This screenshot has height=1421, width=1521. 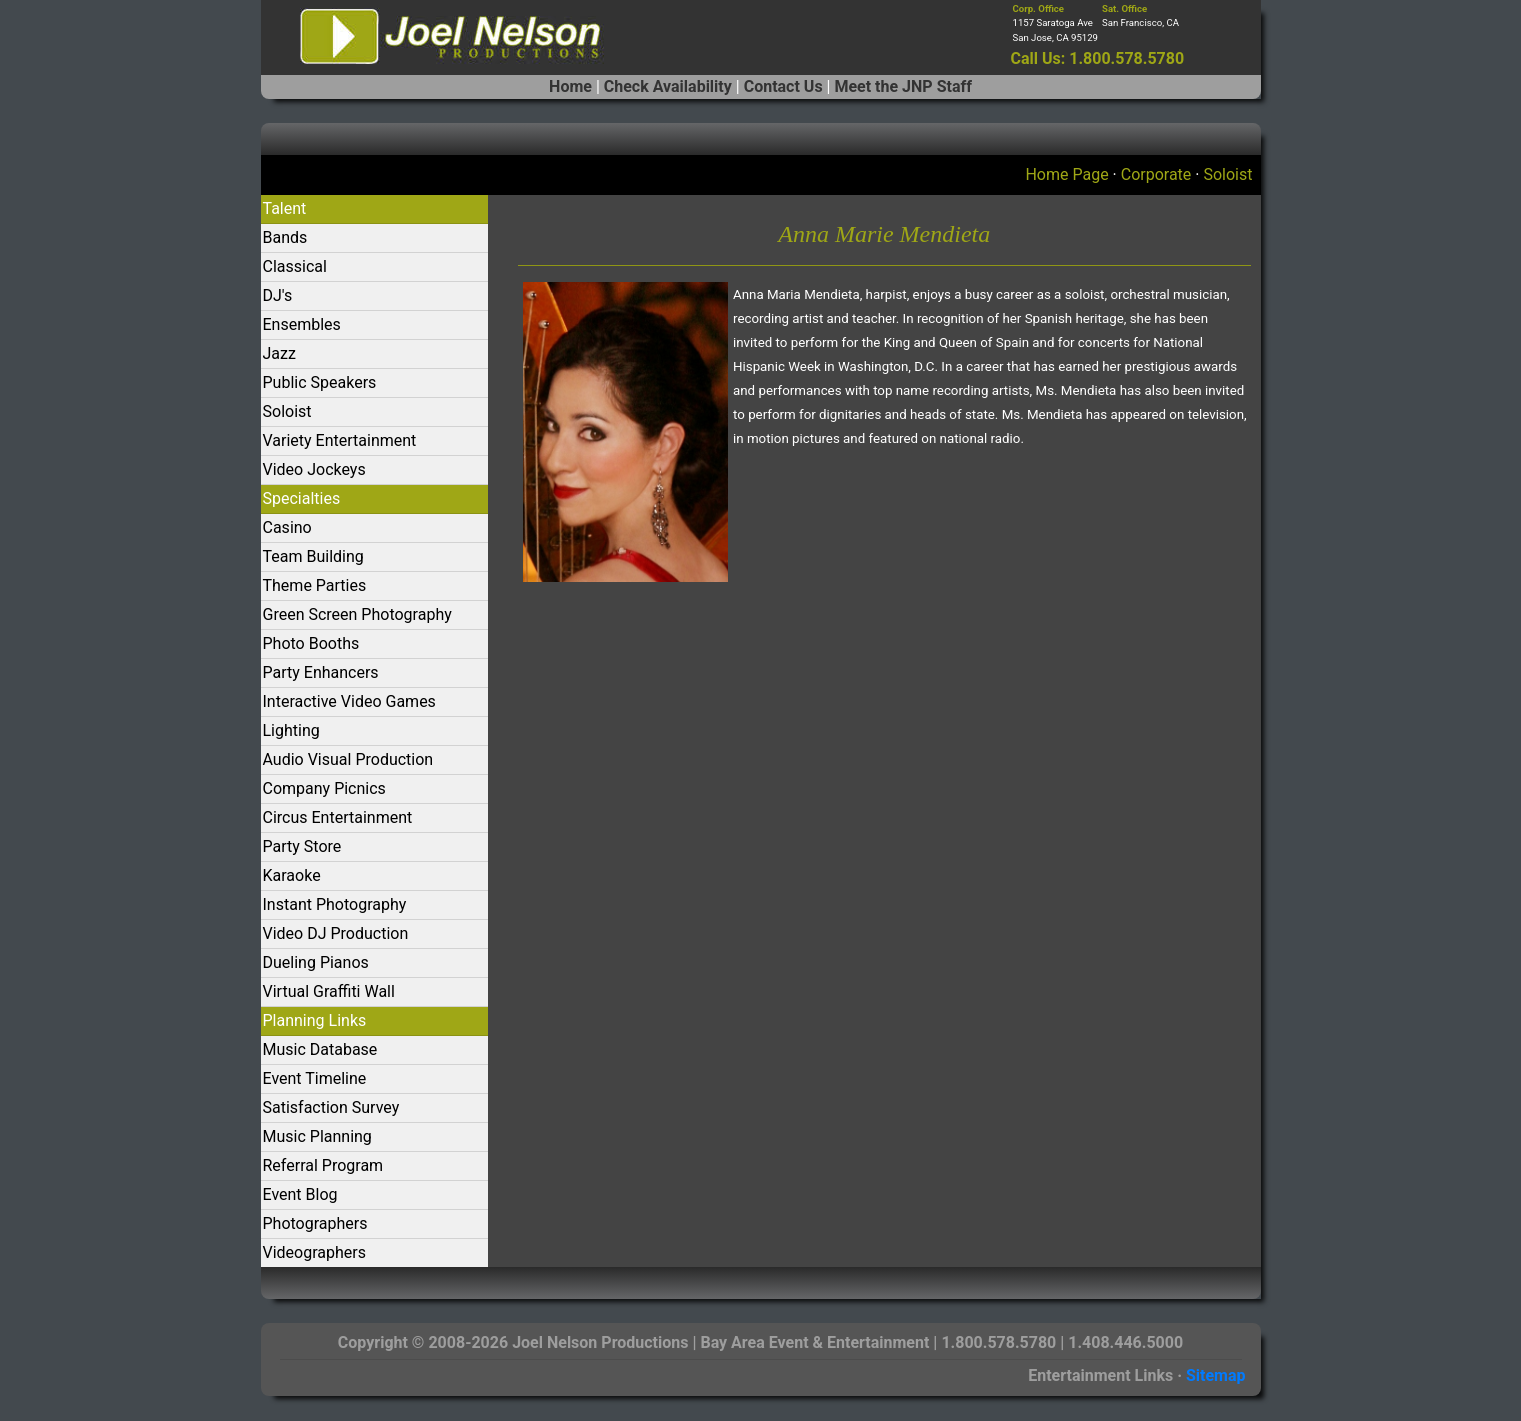 What do you see at coordinates (287, 527) in the screenshot?
I see `Casino` at bounding box center [287, 527].